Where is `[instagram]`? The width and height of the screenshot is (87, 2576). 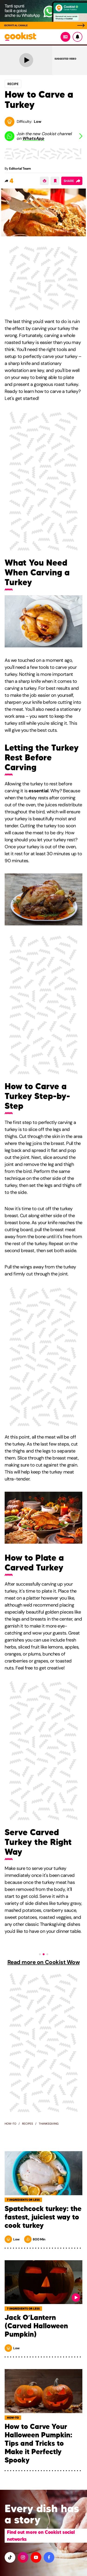
[instagram] is located at coordinates (23, 2557).